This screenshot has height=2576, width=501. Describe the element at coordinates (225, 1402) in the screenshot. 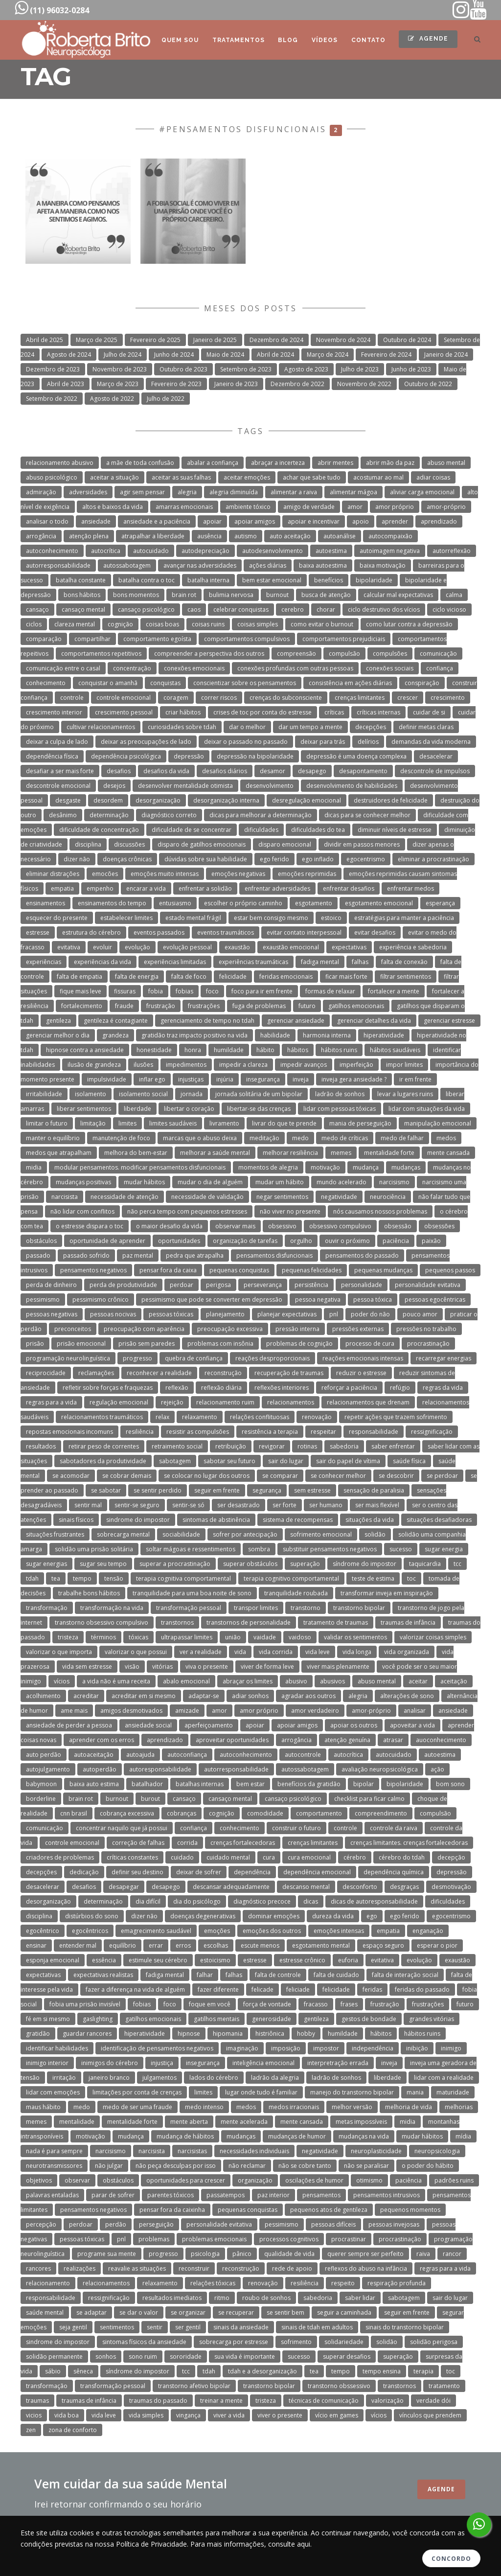

I see `relacionamento ruim` at that location.